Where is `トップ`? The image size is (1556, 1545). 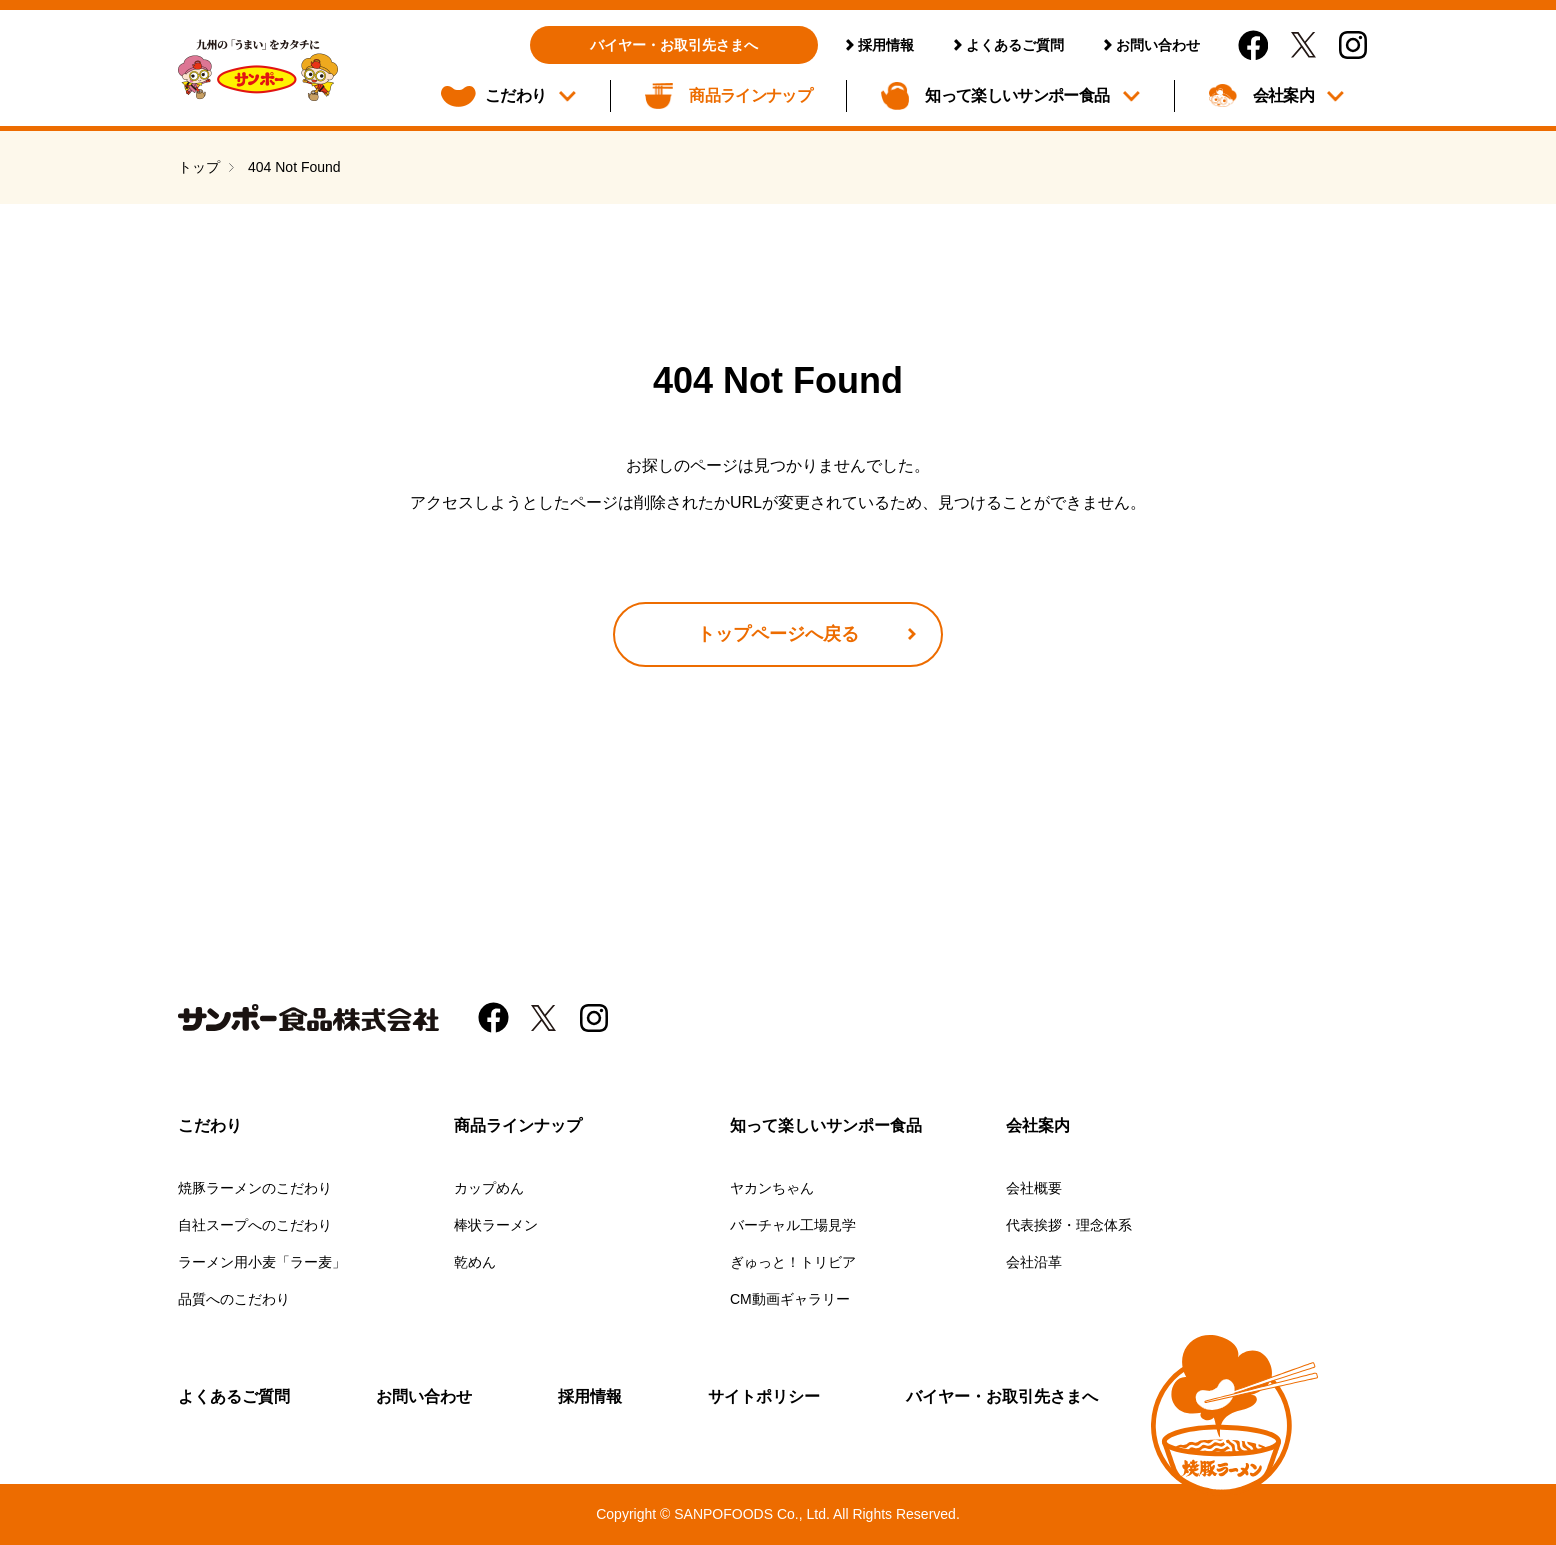 トップ is located at coordinates (199, 167).